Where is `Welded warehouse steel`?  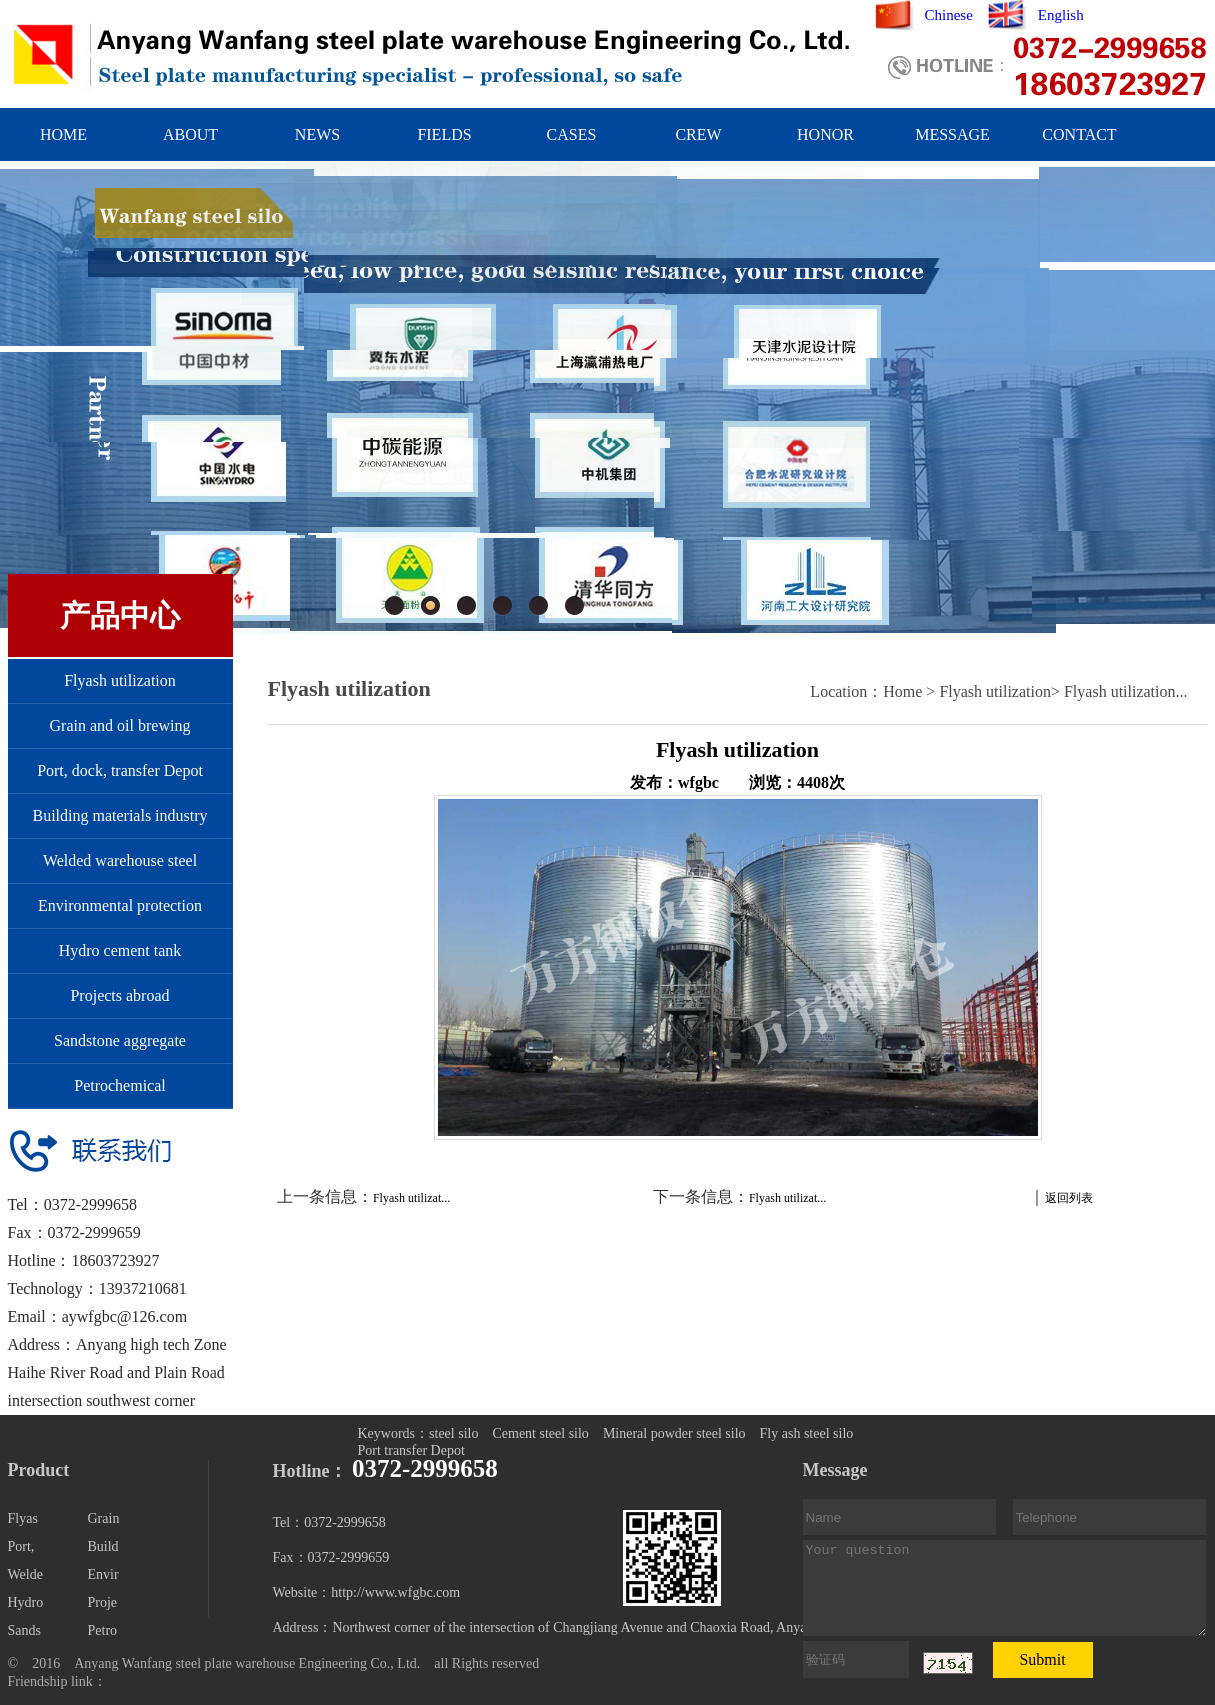 Welded warehouse steel is located at coordinates (120, 860).